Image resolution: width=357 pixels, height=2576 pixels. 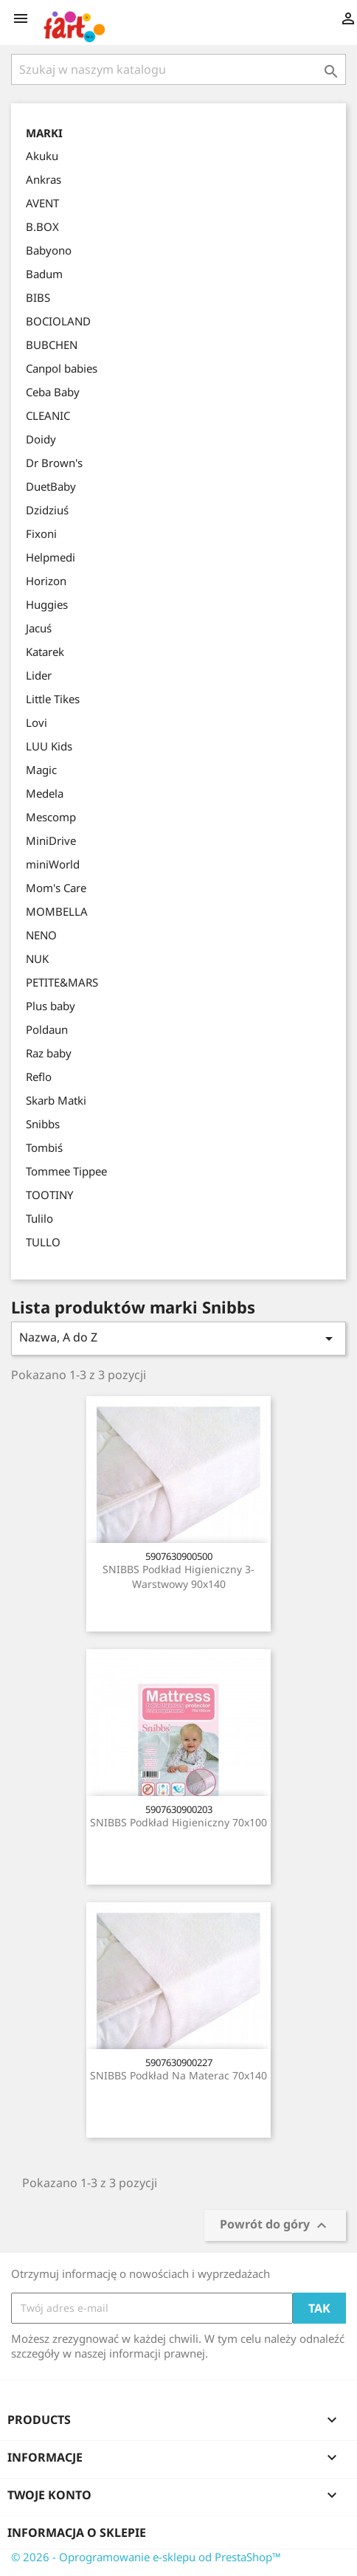 I want to click on SNIBBS Podkład higieniczny 70x100, so click(x=178, y=1822).